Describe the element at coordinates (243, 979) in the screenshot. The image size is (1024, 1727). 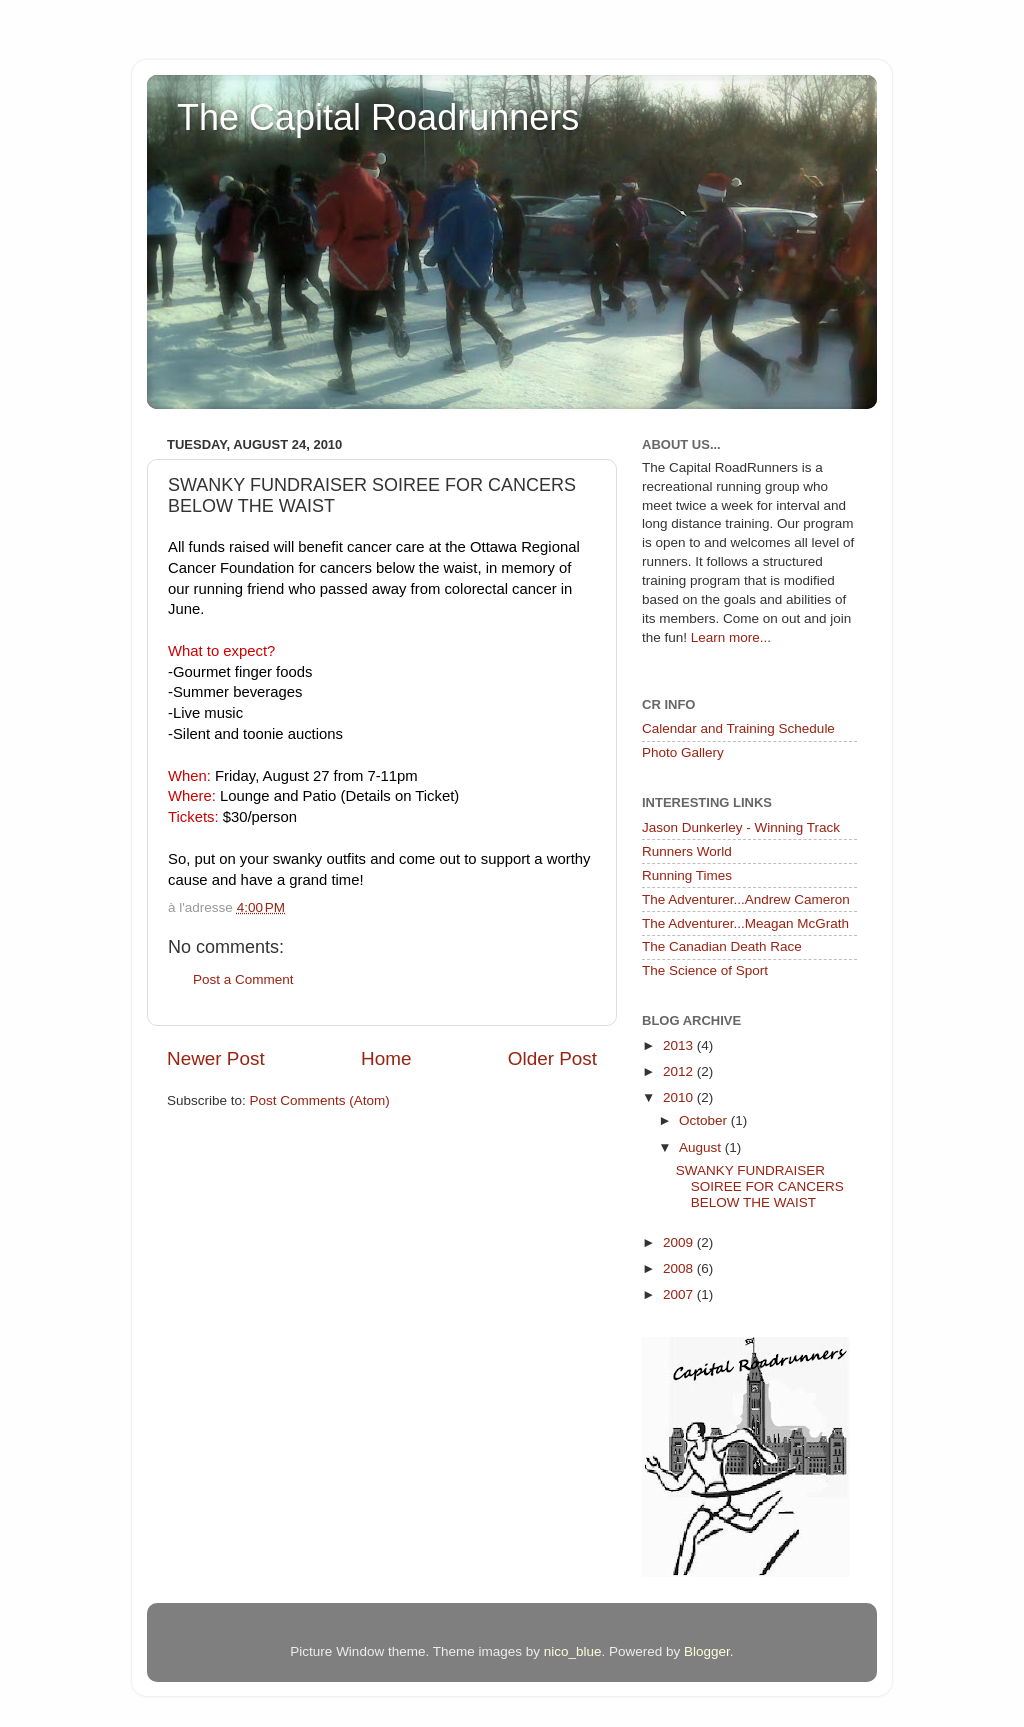
I see `Post a Comment` at that location.